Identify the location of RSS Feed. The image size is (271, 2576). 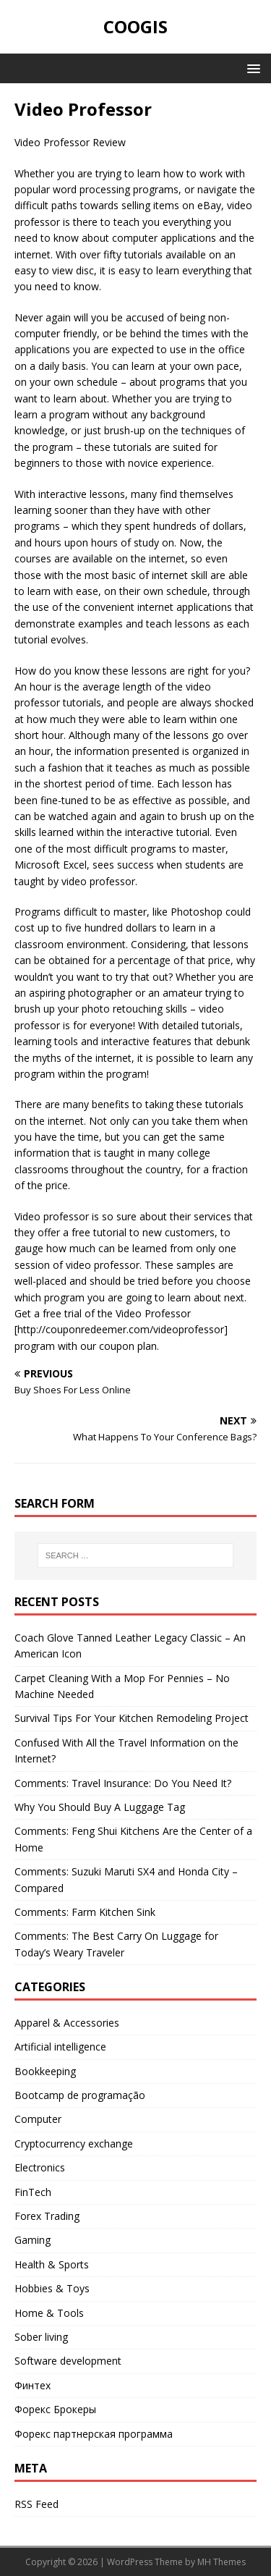
(36, 2504).